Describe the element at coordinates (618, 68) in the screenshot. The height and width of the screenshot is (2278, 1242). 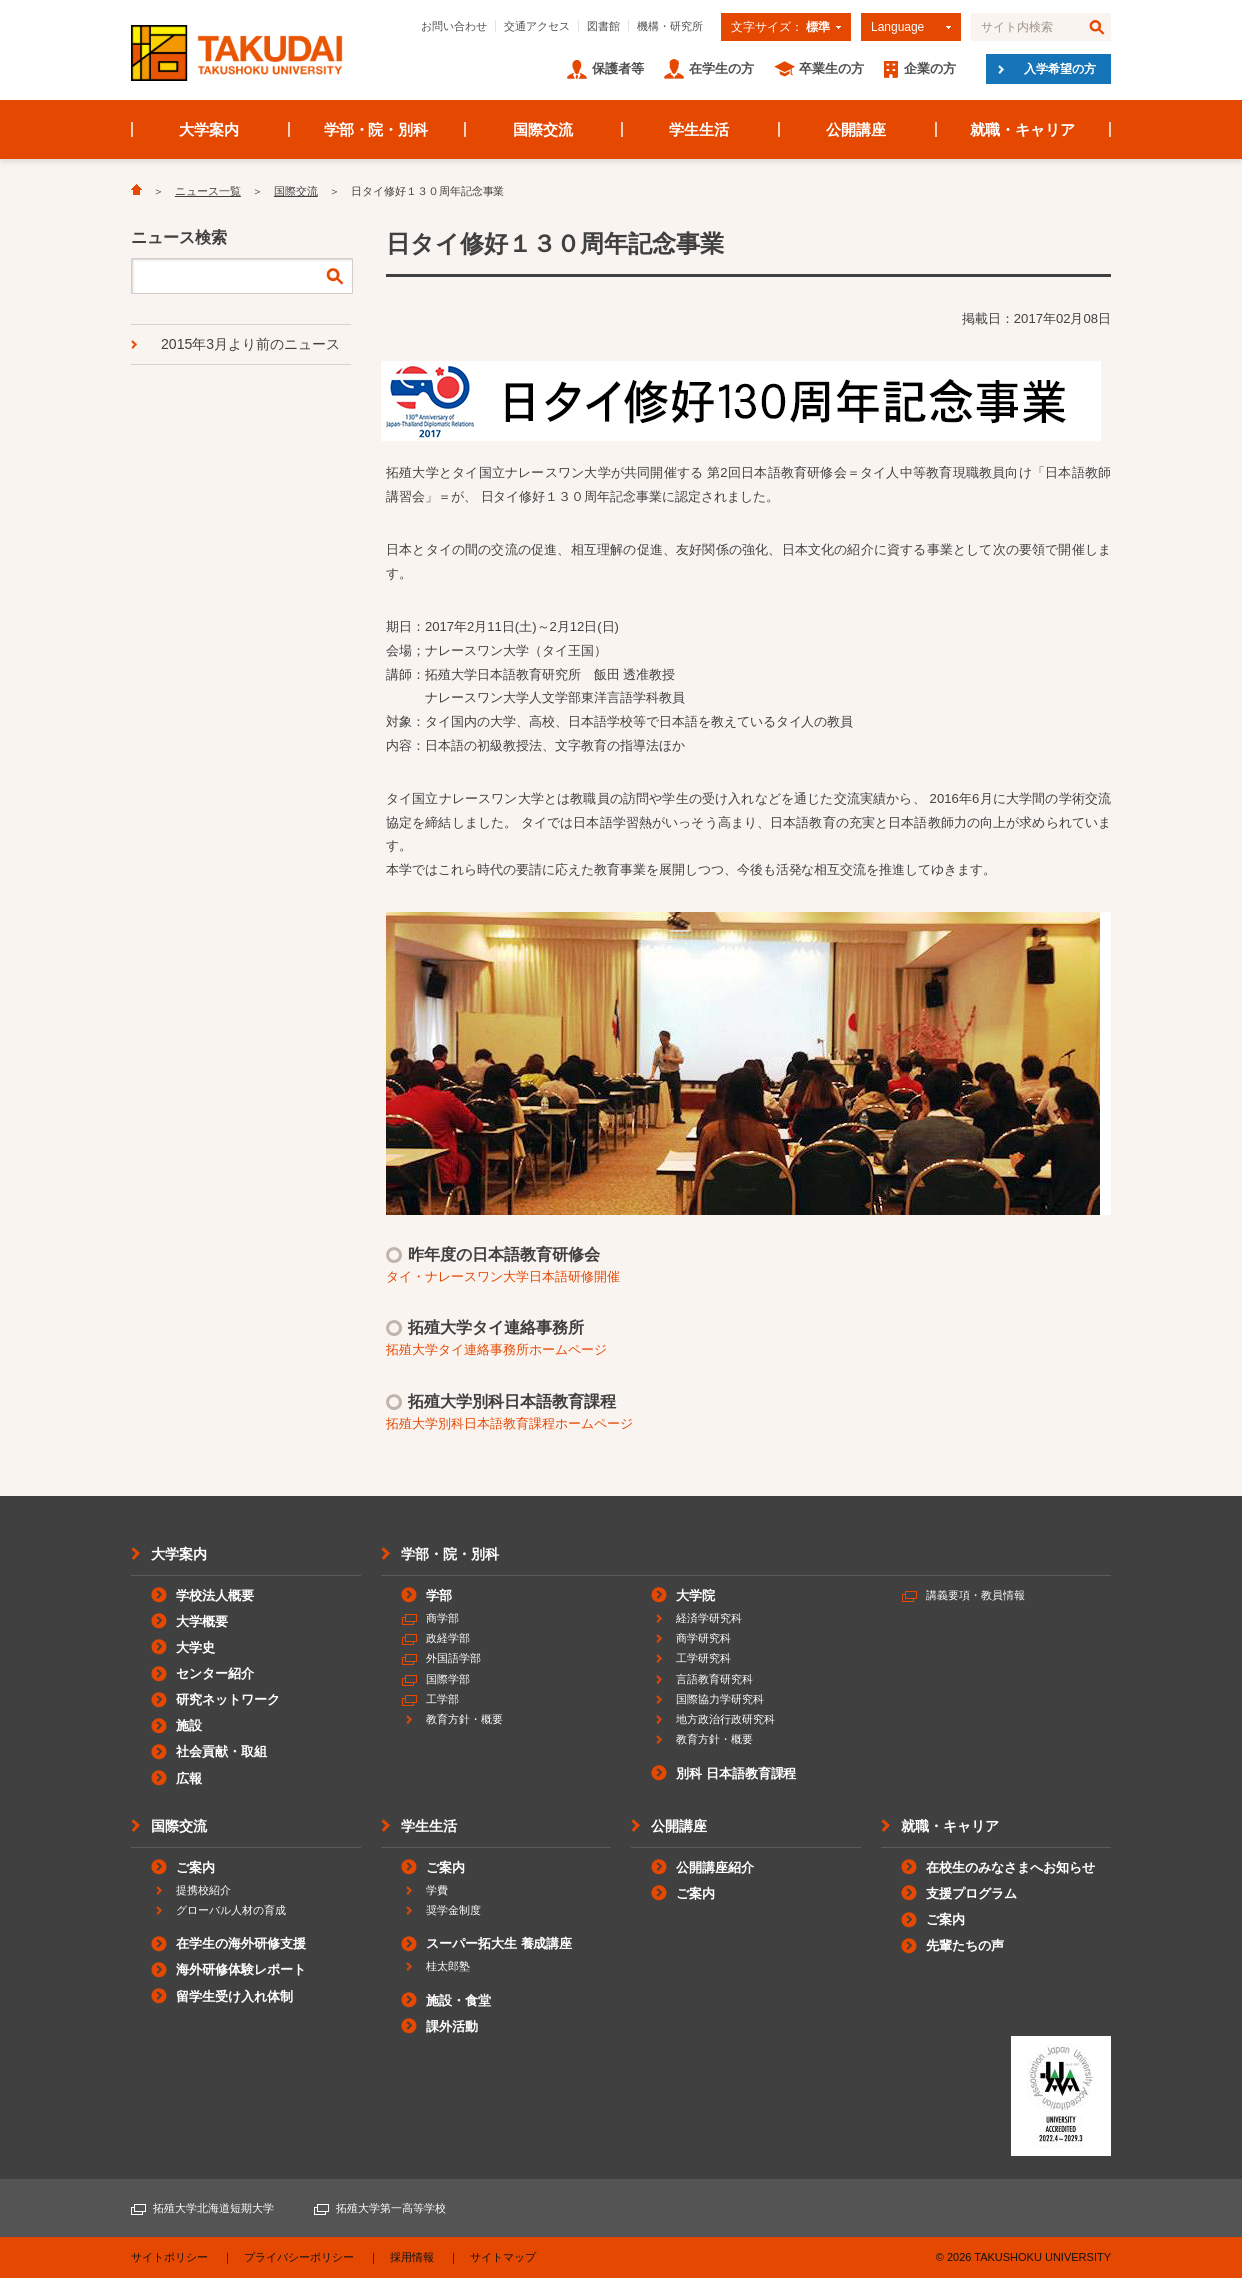
I see `保護者等` at that location.